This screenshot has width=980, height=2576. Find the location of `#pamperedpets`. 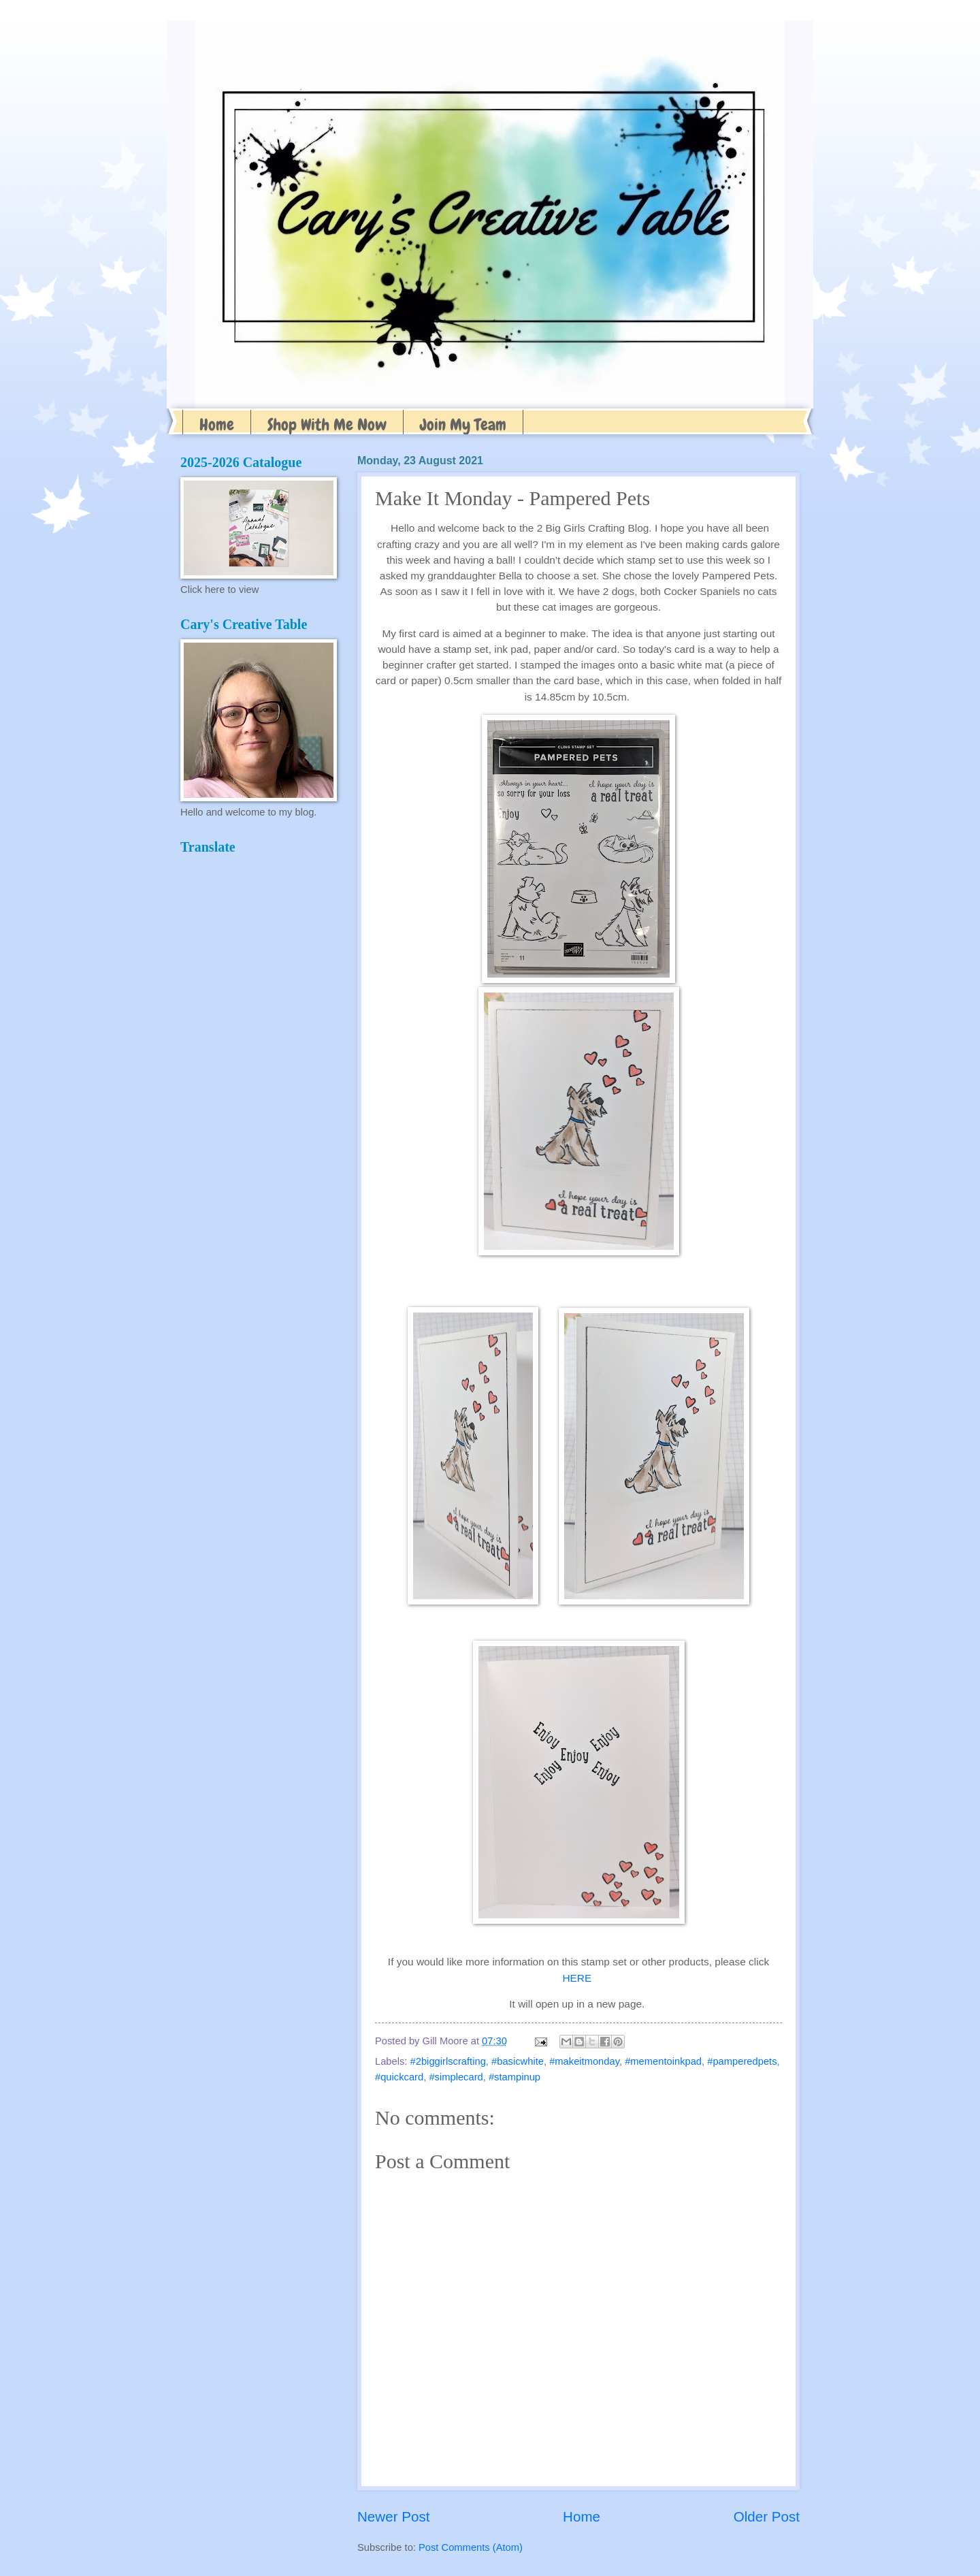

#pamperedpets is located at coordinates (742, 2061).